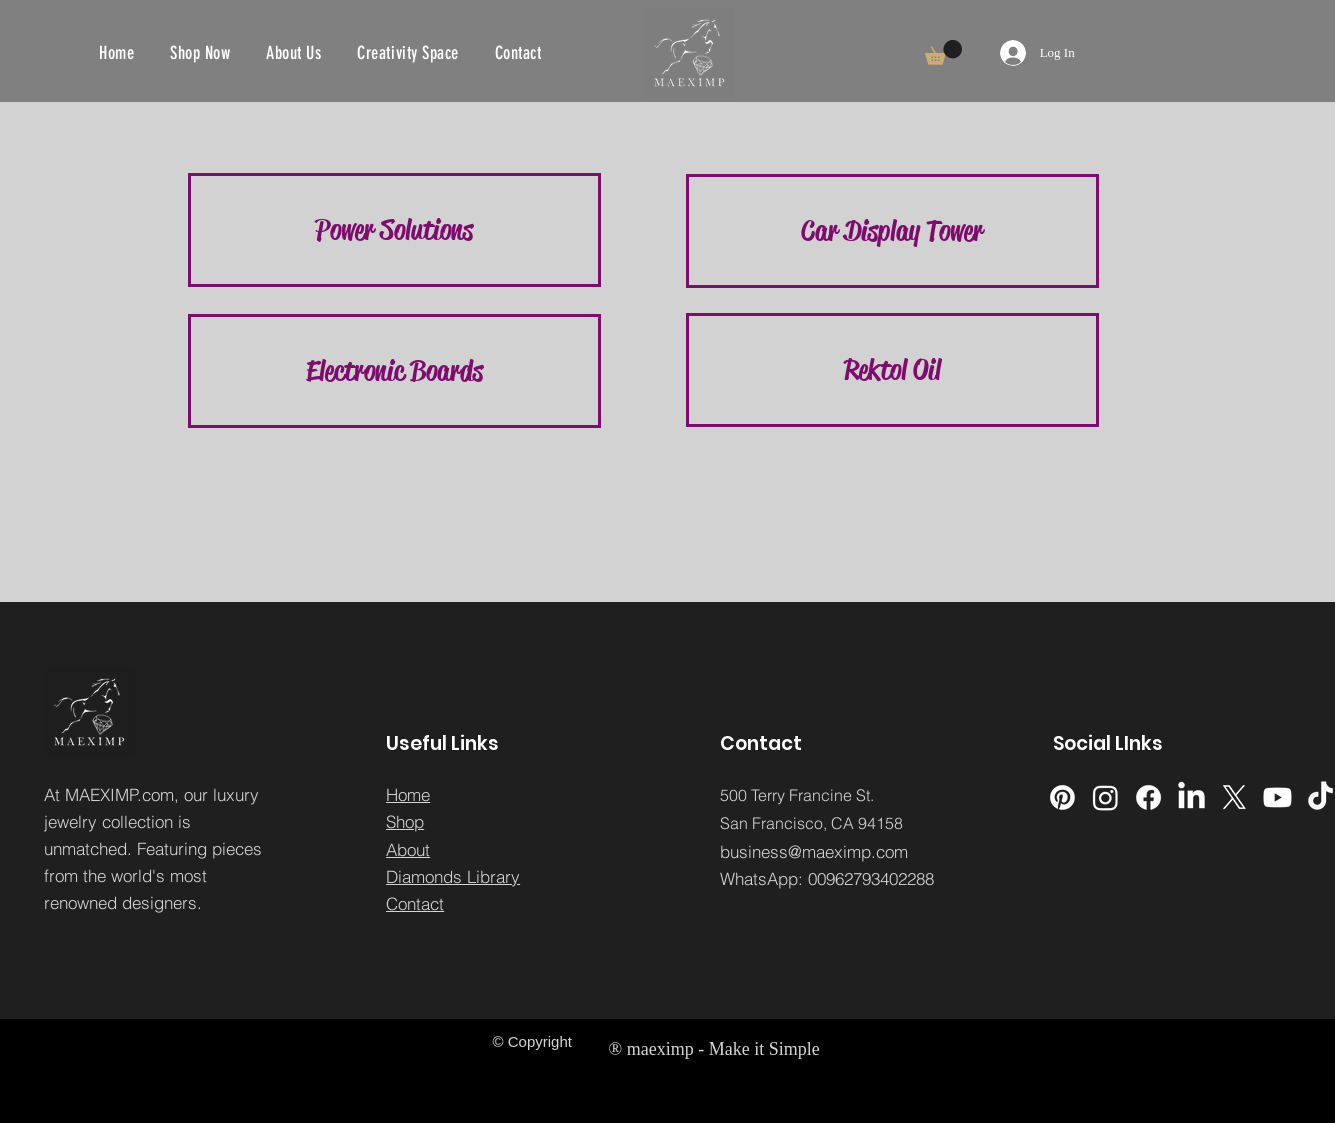 The image size is (1335, 1123). I want to click on [LinkedIn], so click(1191, 797).